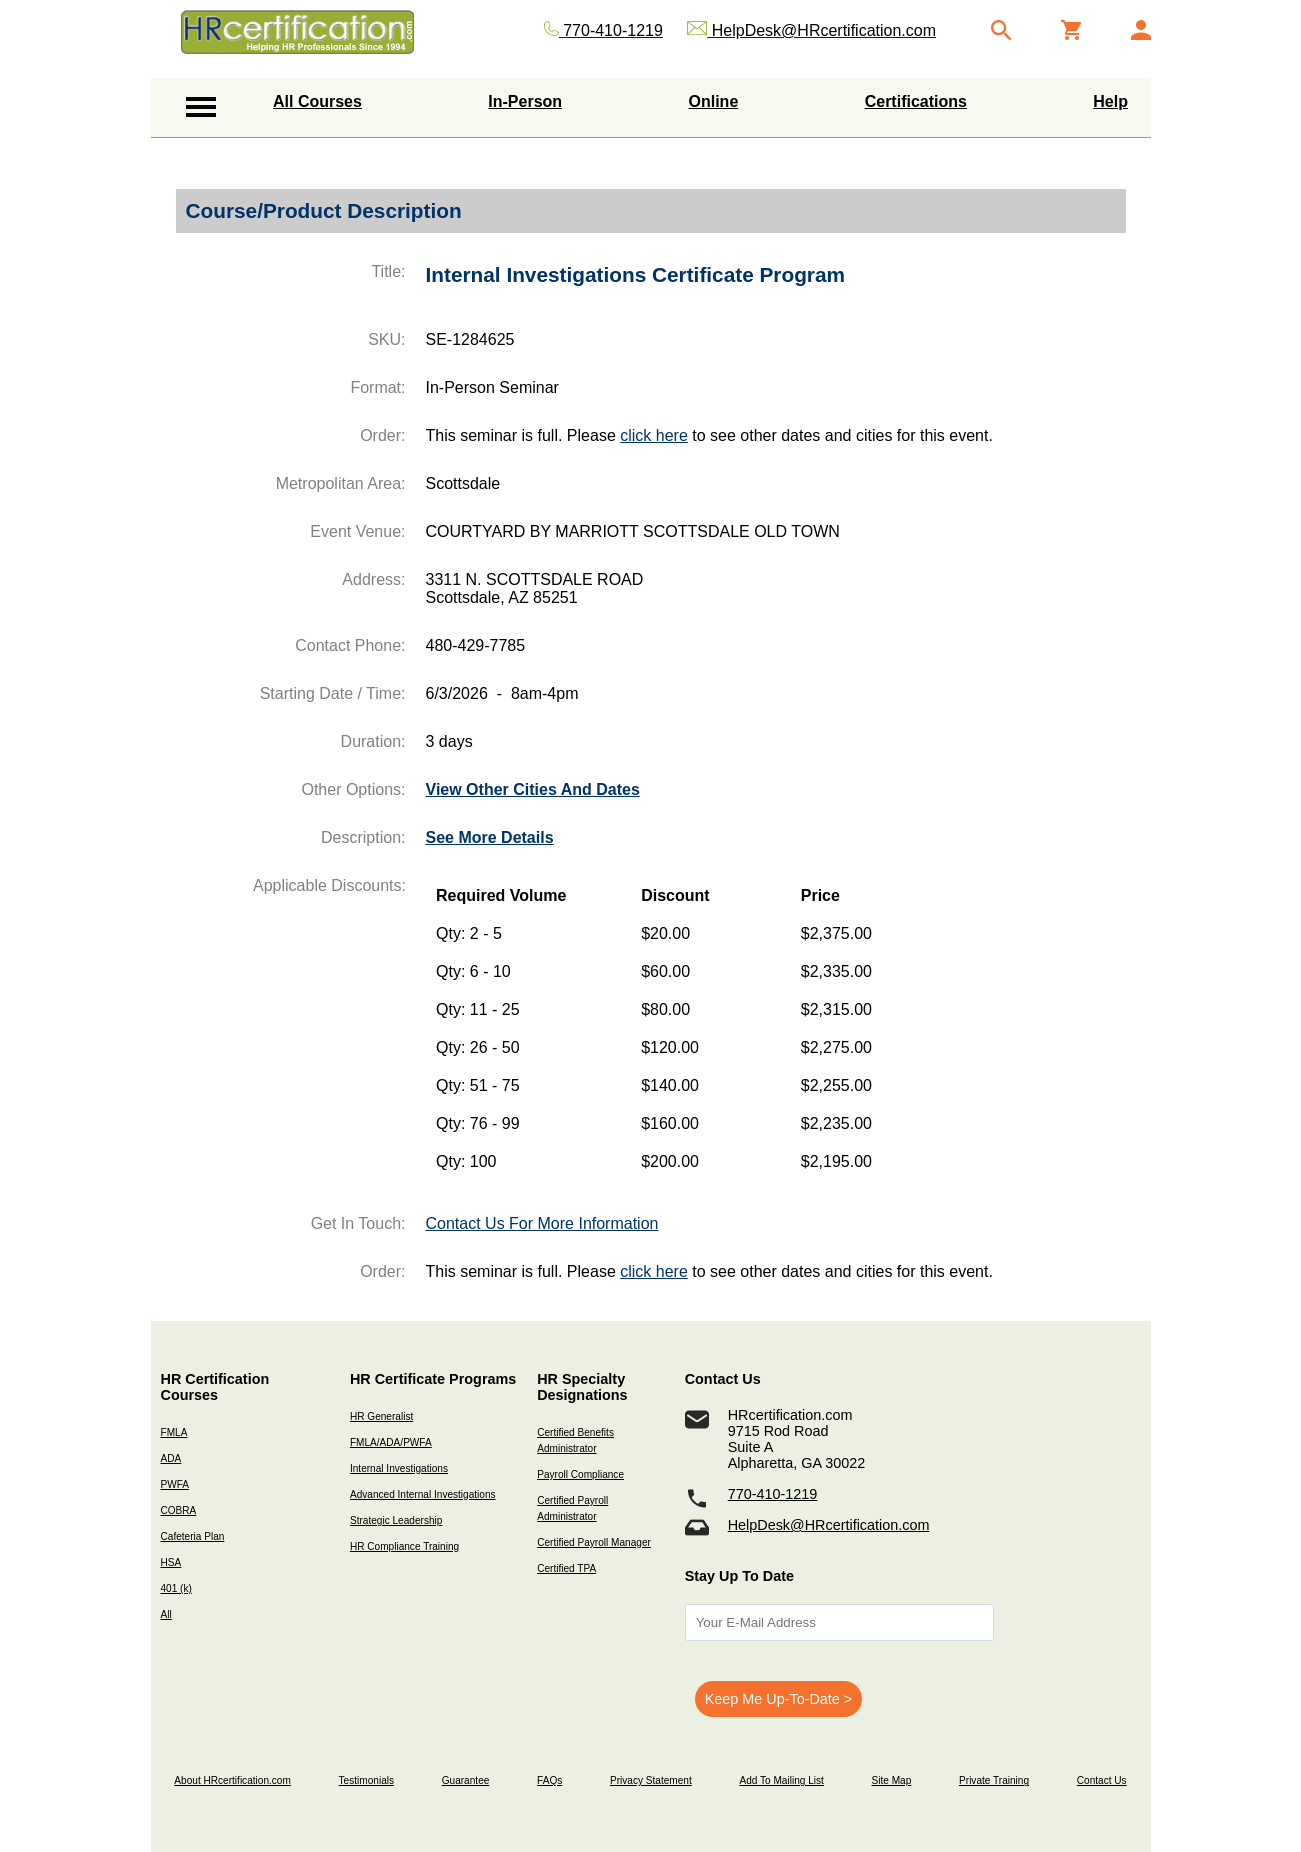 The image size is (1301, 1852). What do you see at coordinates (490, 837) in the screenshot?
I see `See More Details` at bounding box center [490, 837].